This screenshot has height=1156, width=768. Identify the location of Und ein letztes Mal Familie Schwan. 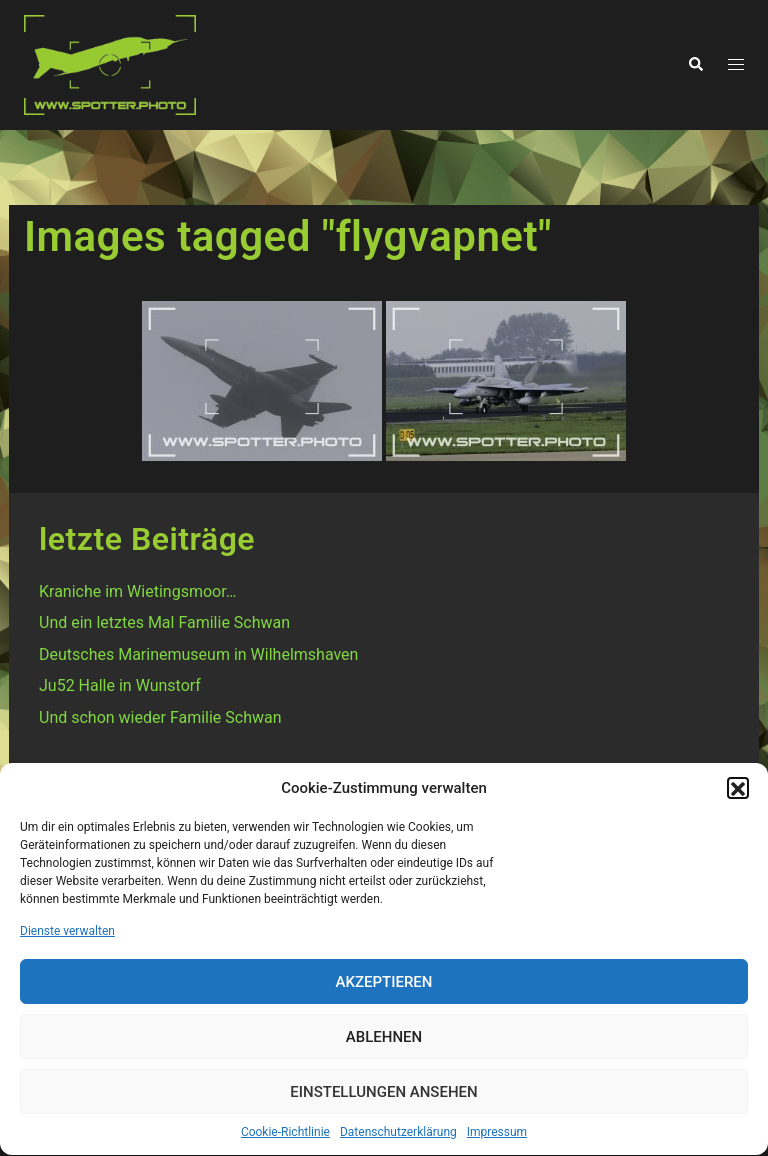
(164, 622).